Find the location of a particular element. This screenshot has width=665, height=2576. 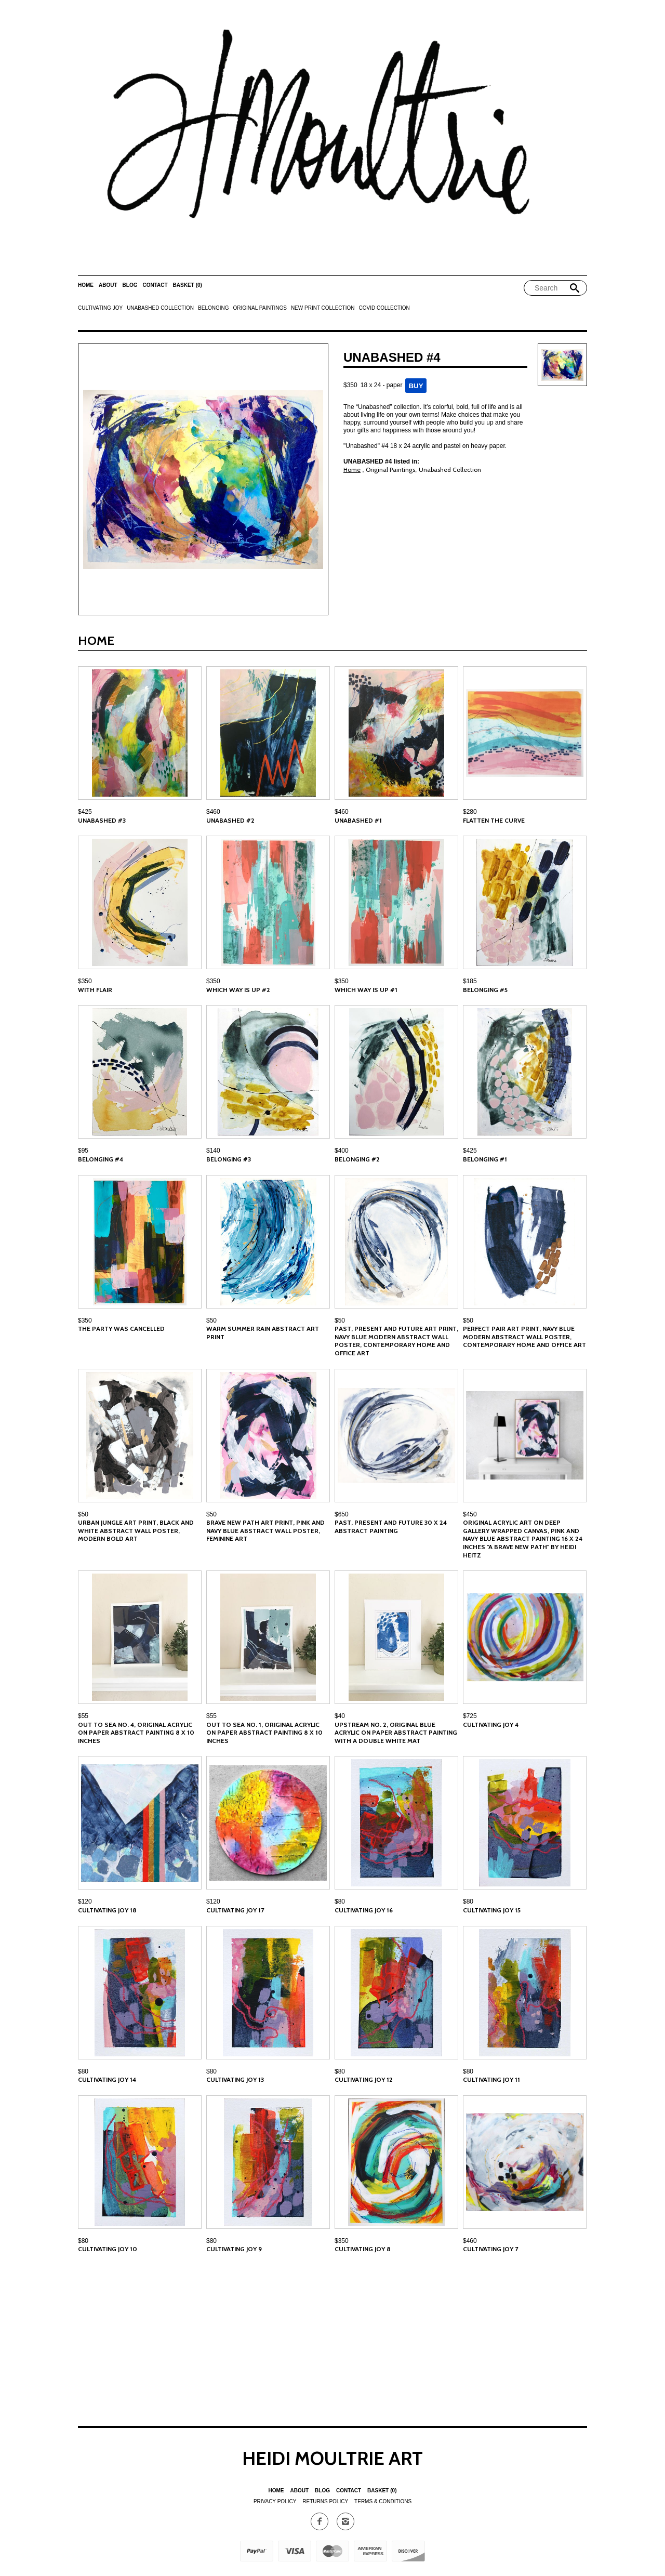

$120 is located at coordinates (85, 1901).